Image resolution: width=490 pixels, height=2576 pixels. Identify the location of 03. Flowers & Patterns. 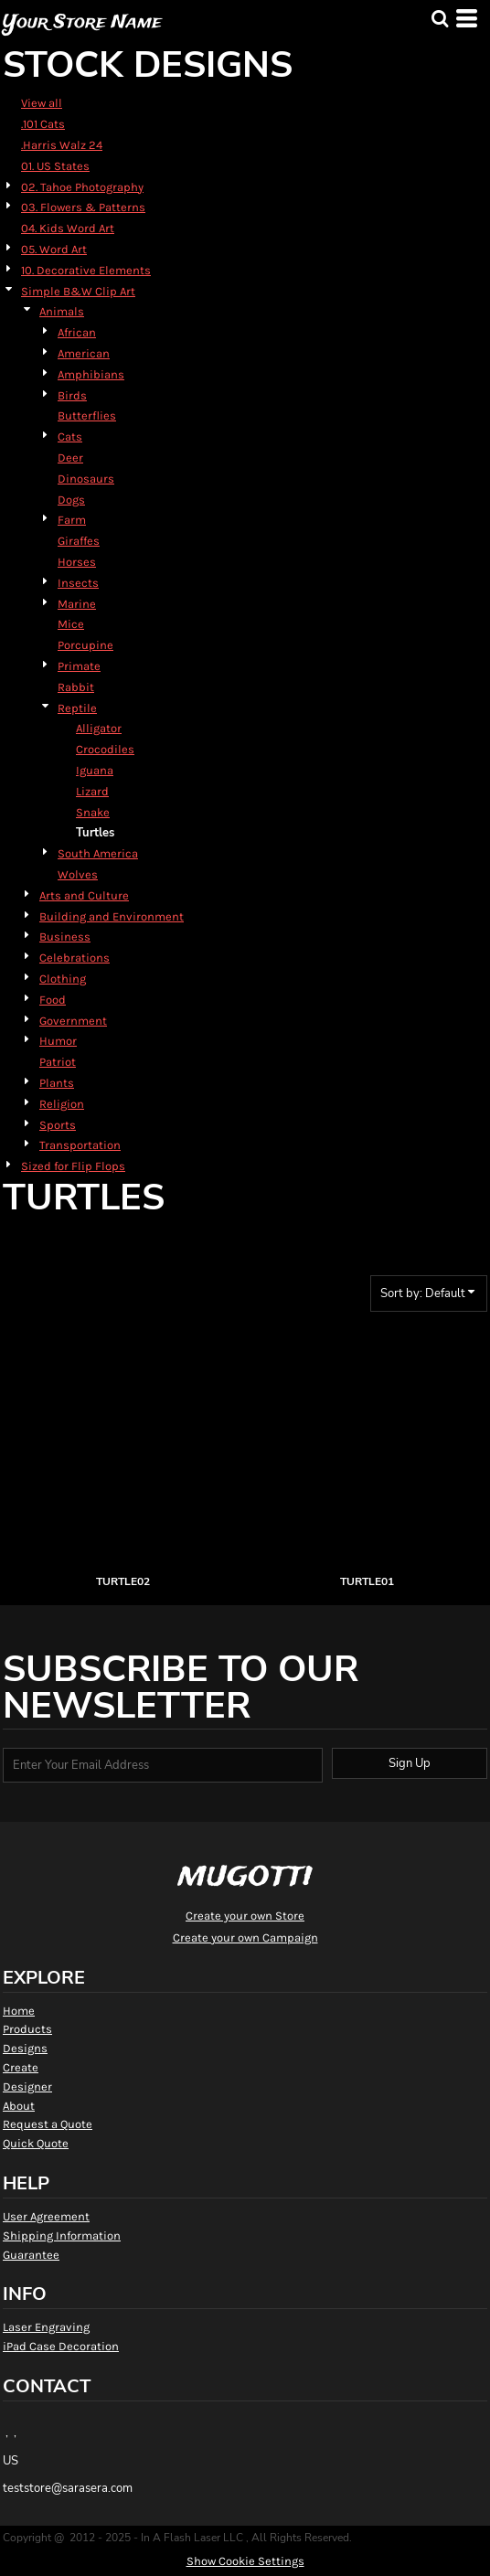
(83, 207).